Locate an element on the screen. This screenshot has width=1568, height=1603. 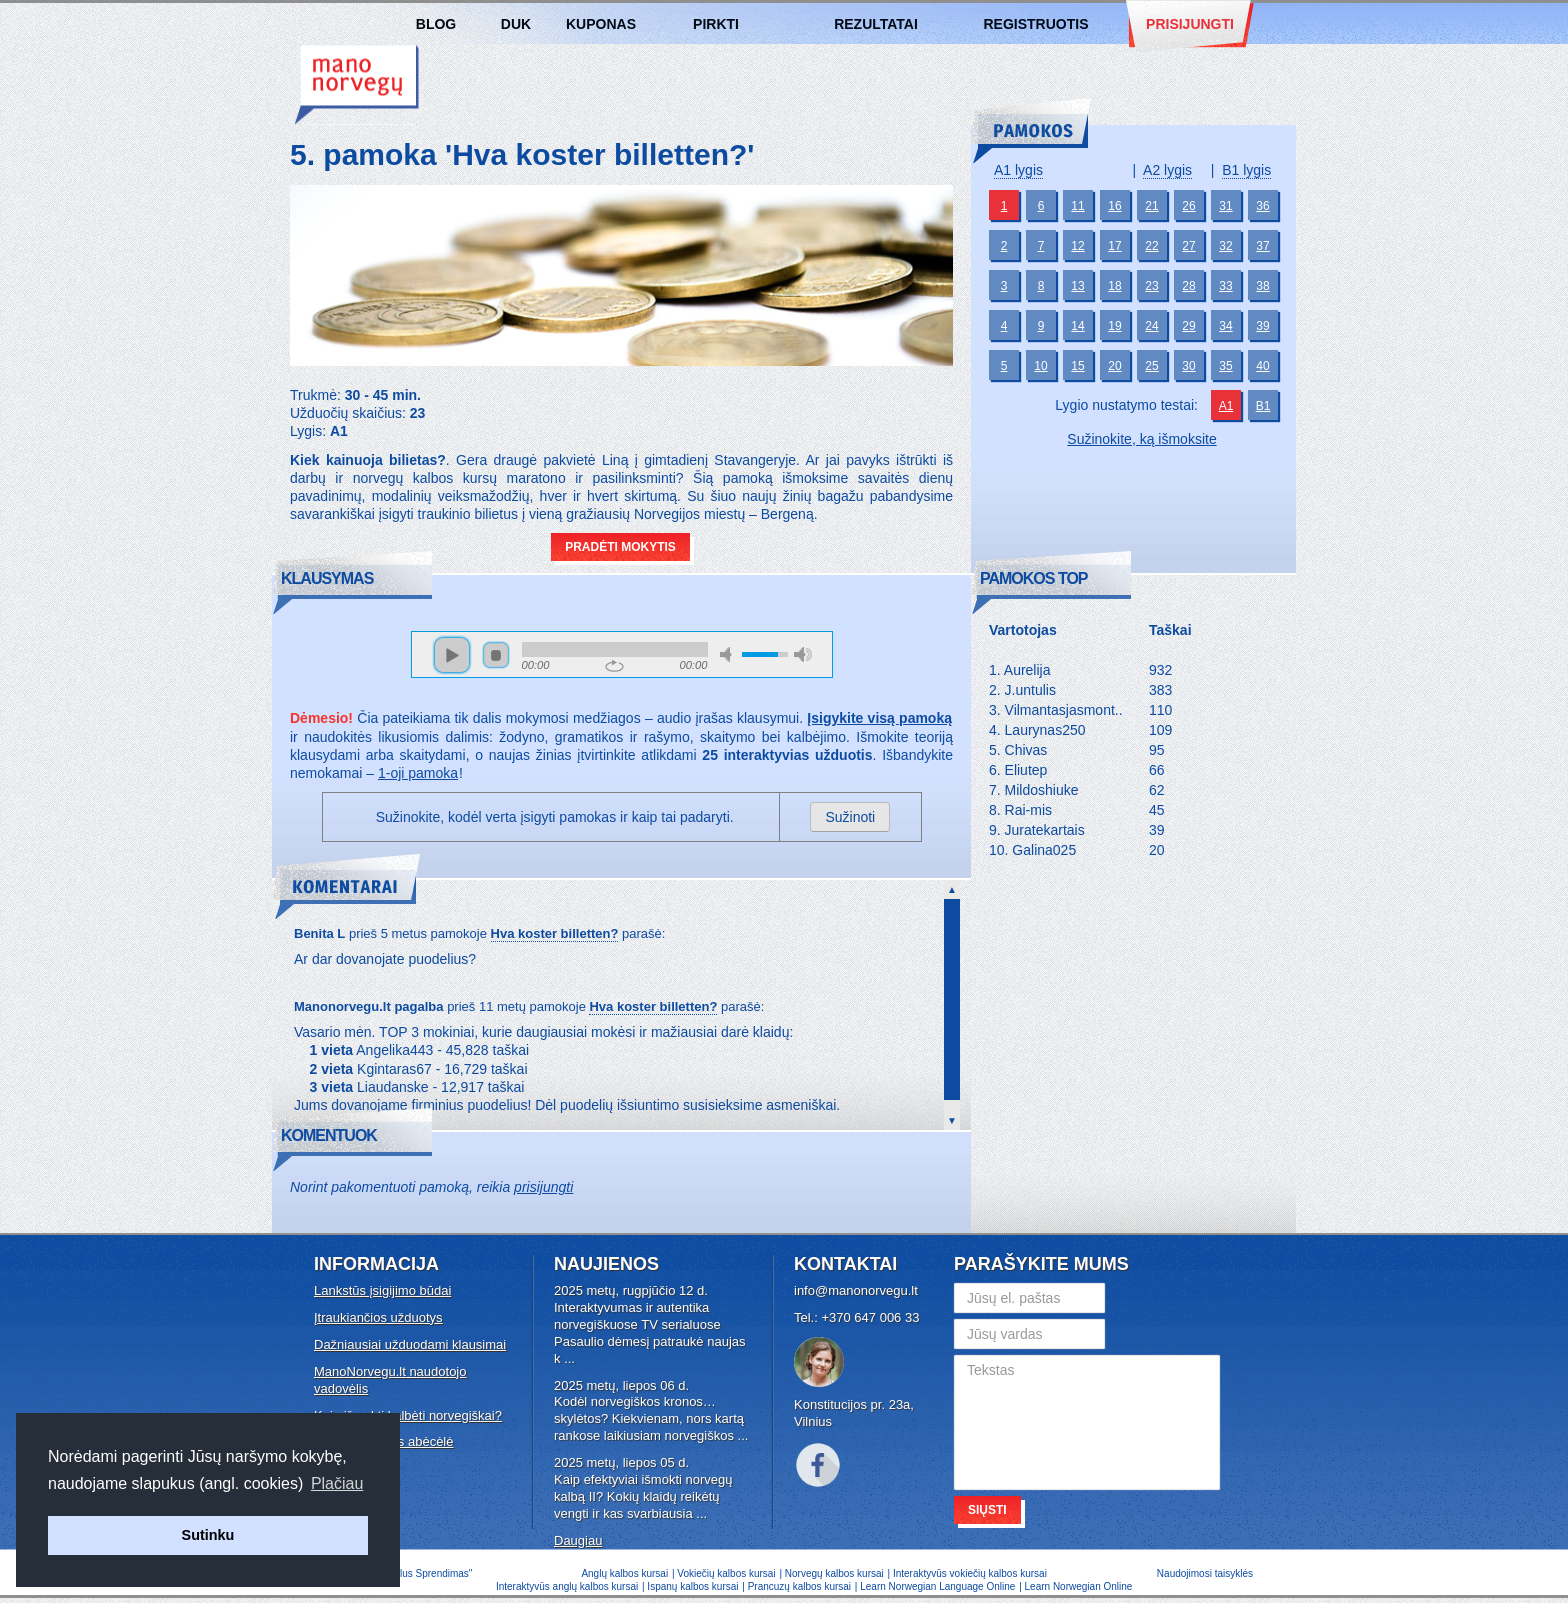
19 is located at coordinates (1114, 326).